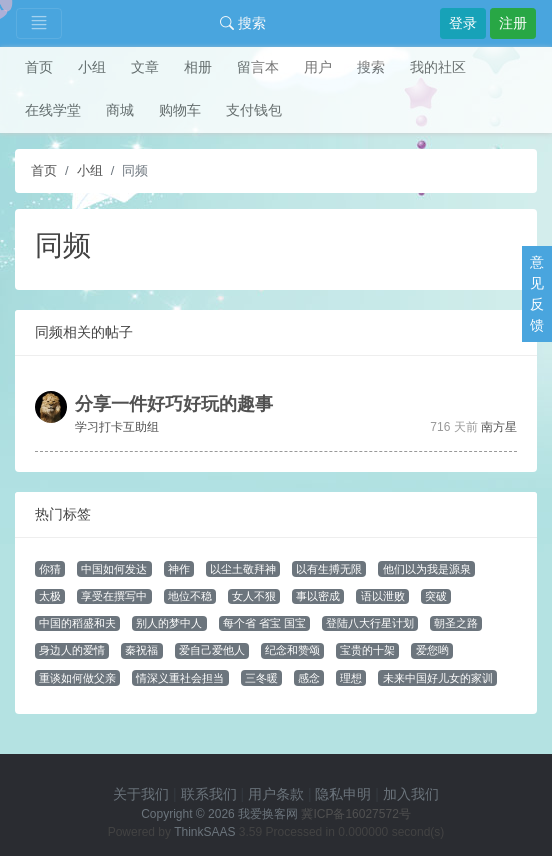 The image size is (552, 856). Describe the element at coordinates (292, 650) in the screenshot. I see `纪念和赞颂` at that location.